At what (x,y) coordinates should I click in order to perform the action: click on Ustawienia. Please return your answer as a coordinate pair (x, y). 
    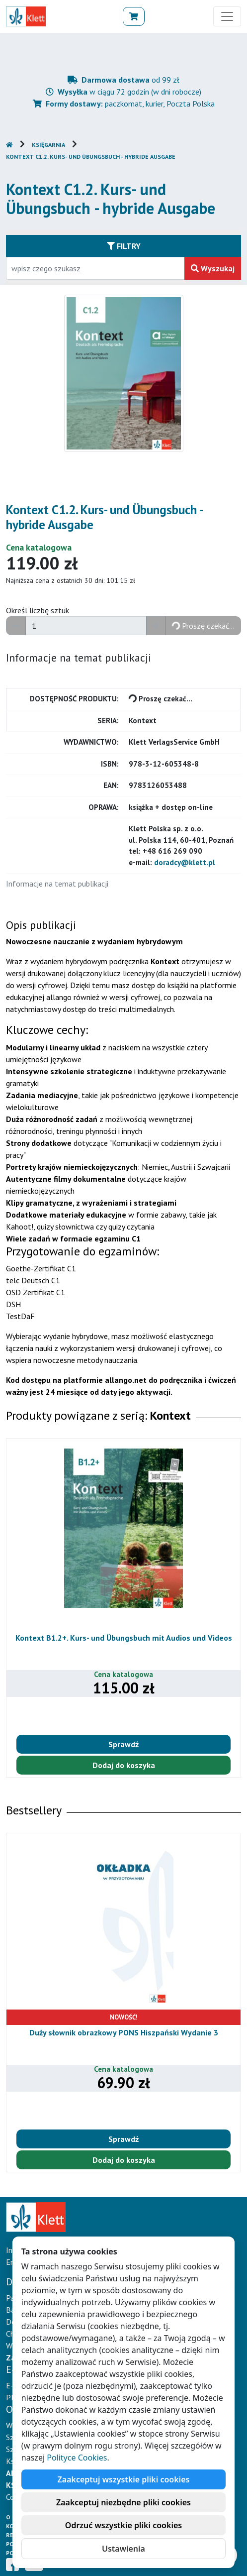
    Looking at the image, I should click on (123, 2548).